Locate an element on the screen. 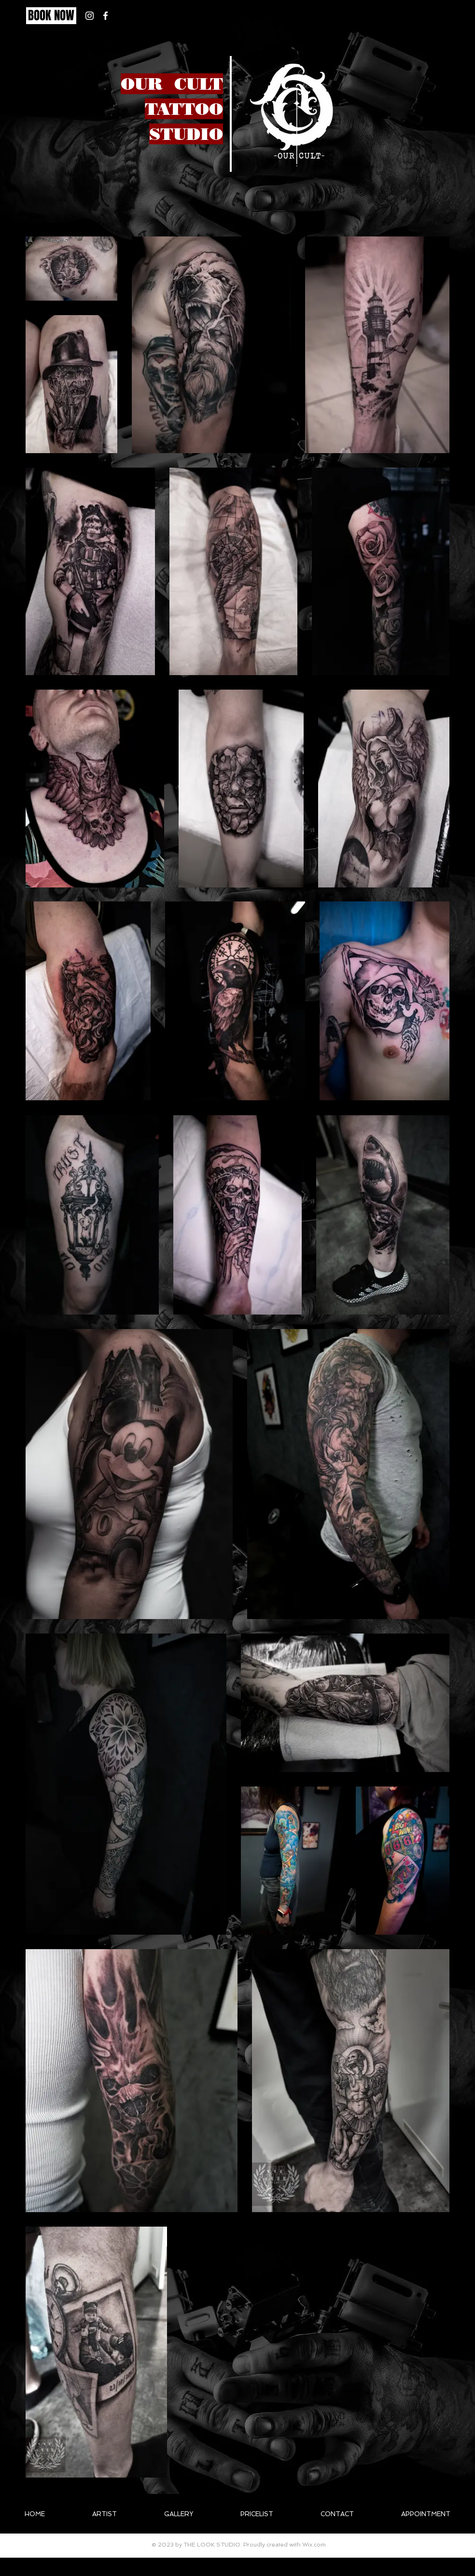 This screenshot has height=2576, width=475. [White Instagram Icon] is located at coordinates (89, 15).